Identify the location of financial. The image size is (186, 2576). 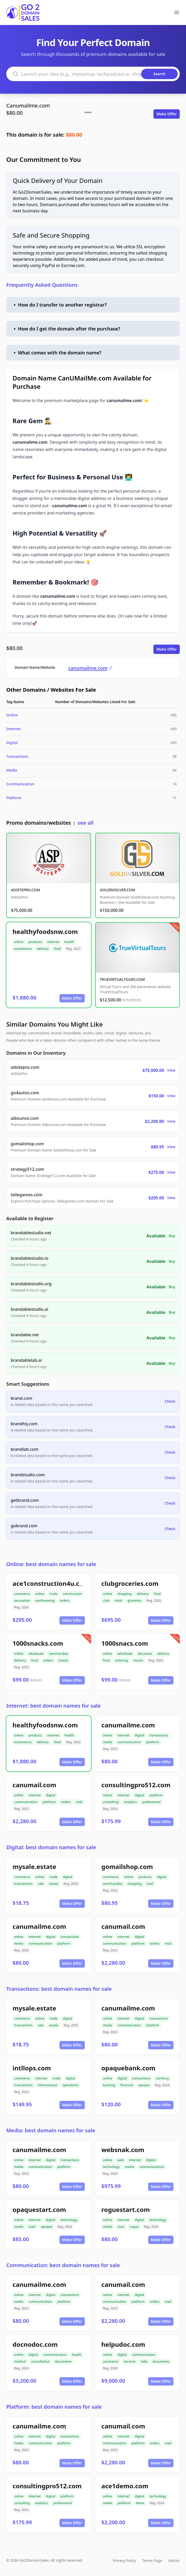
(126, 2085).